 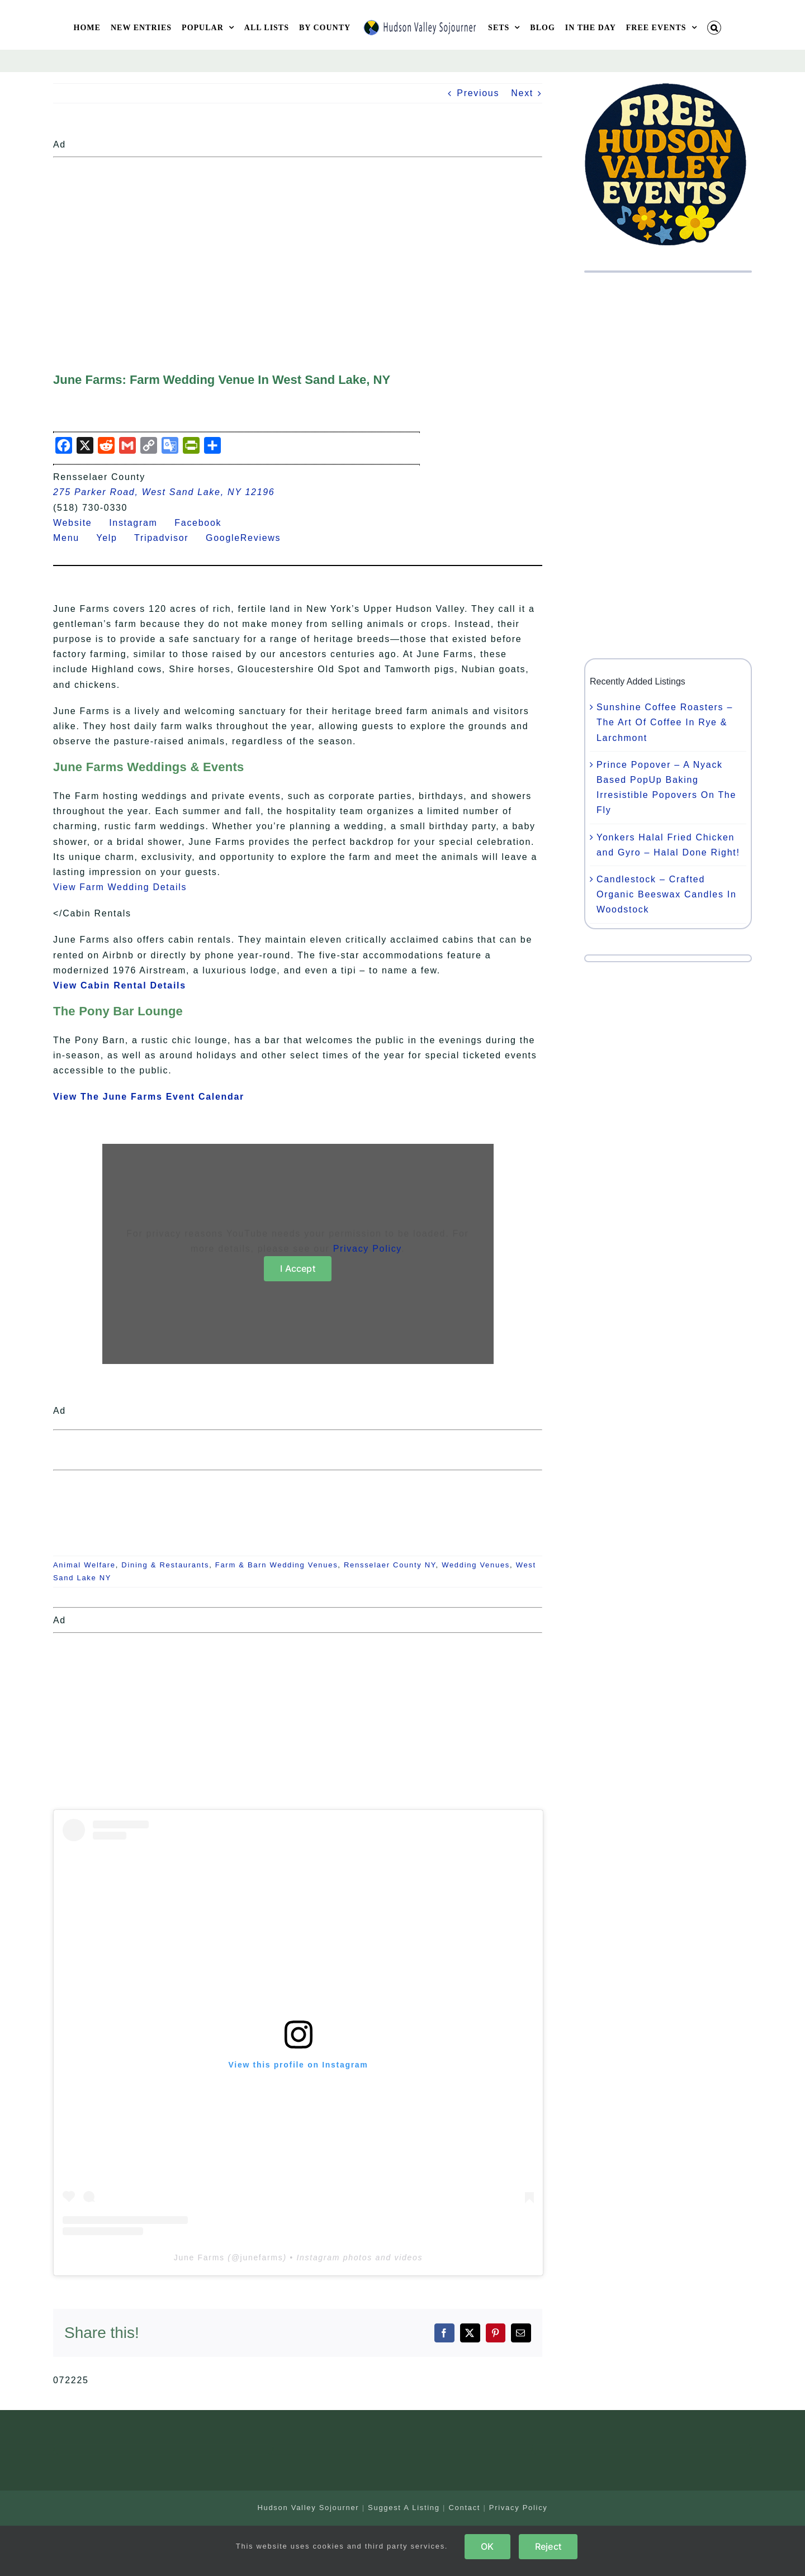 I want to click on junefarms, so click(x=261, y=2257).